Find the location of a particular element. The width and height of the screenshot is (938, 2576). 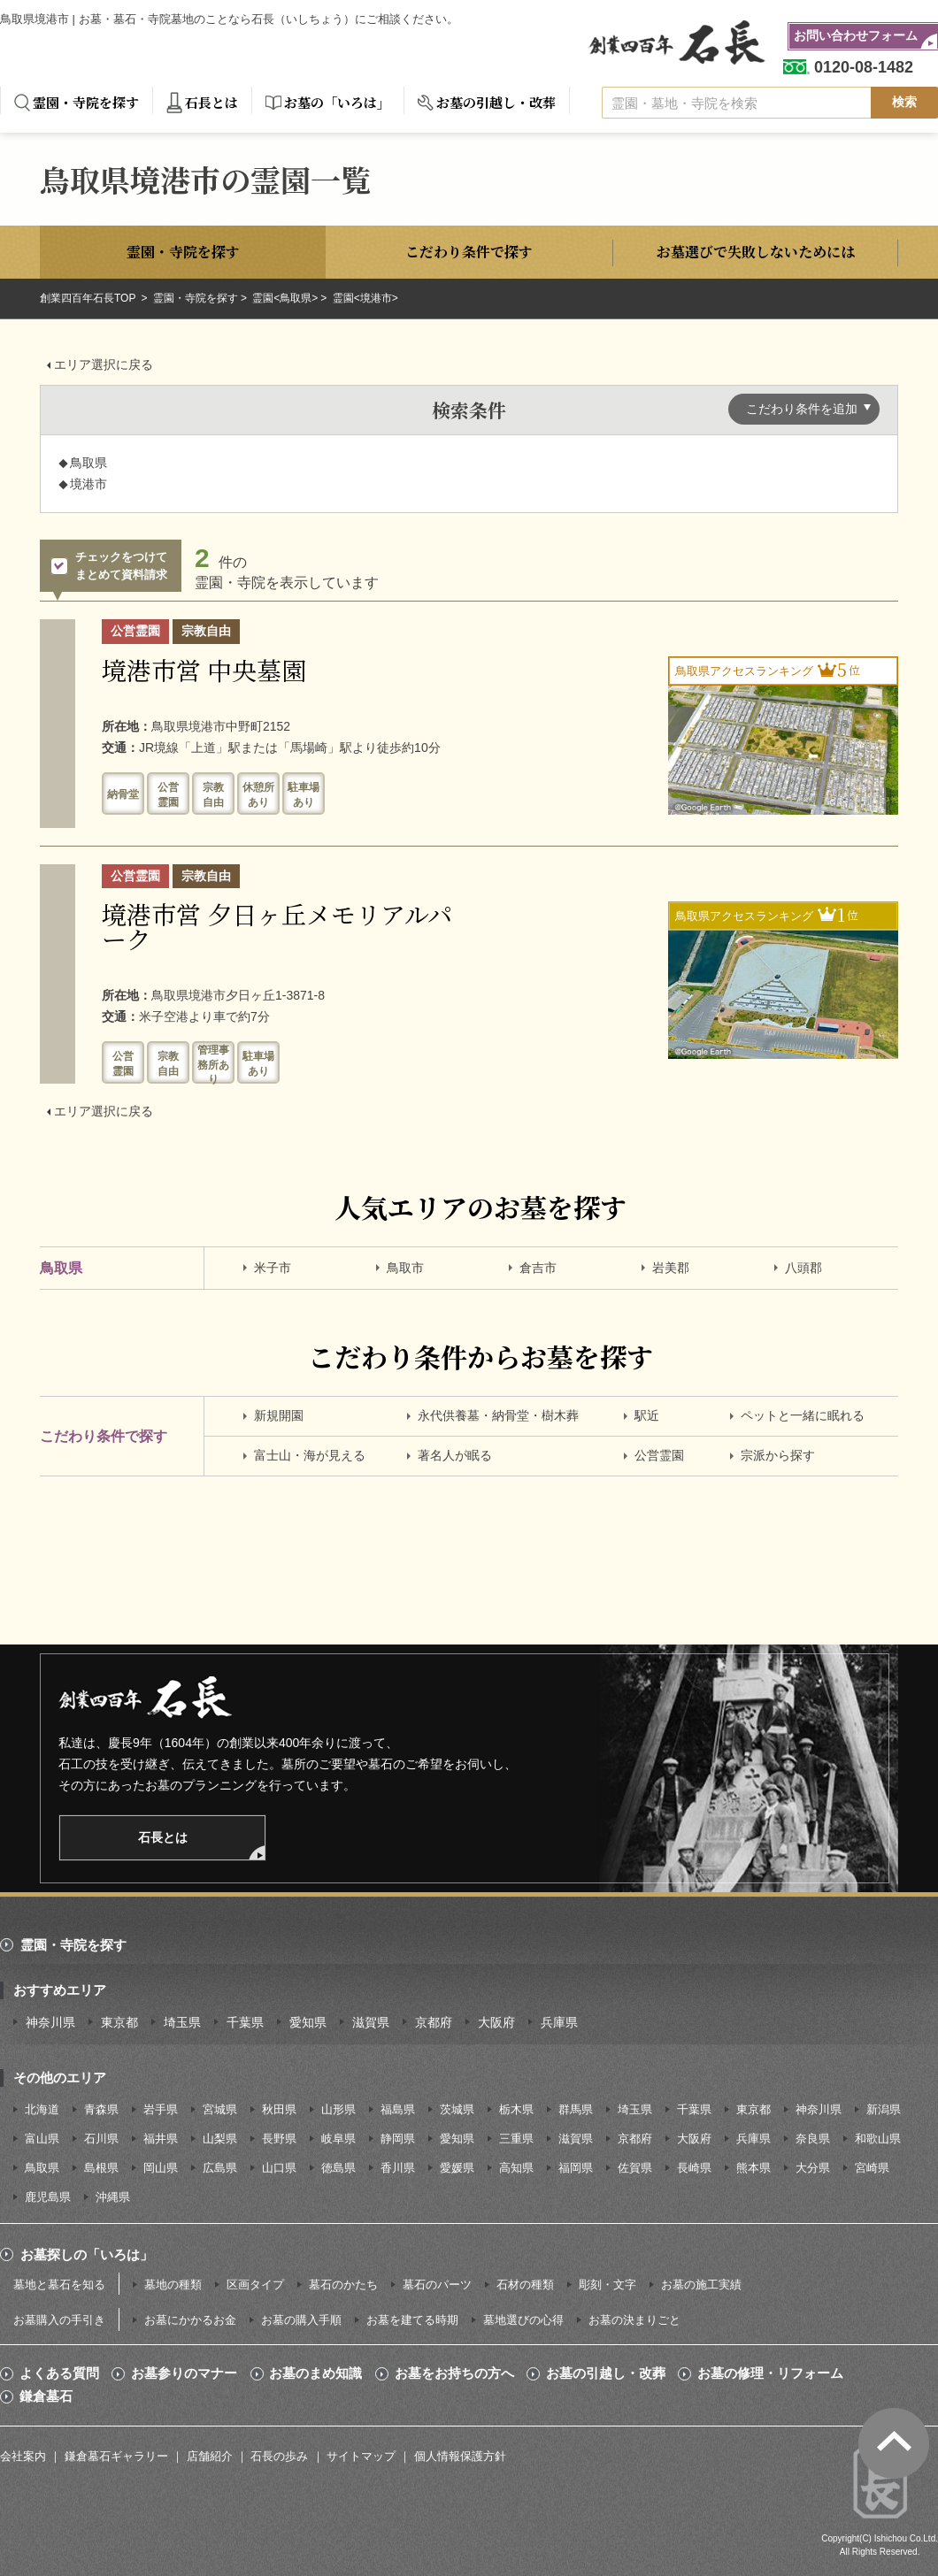

個人情報保護方針 is located at coordinates (460, 2456).